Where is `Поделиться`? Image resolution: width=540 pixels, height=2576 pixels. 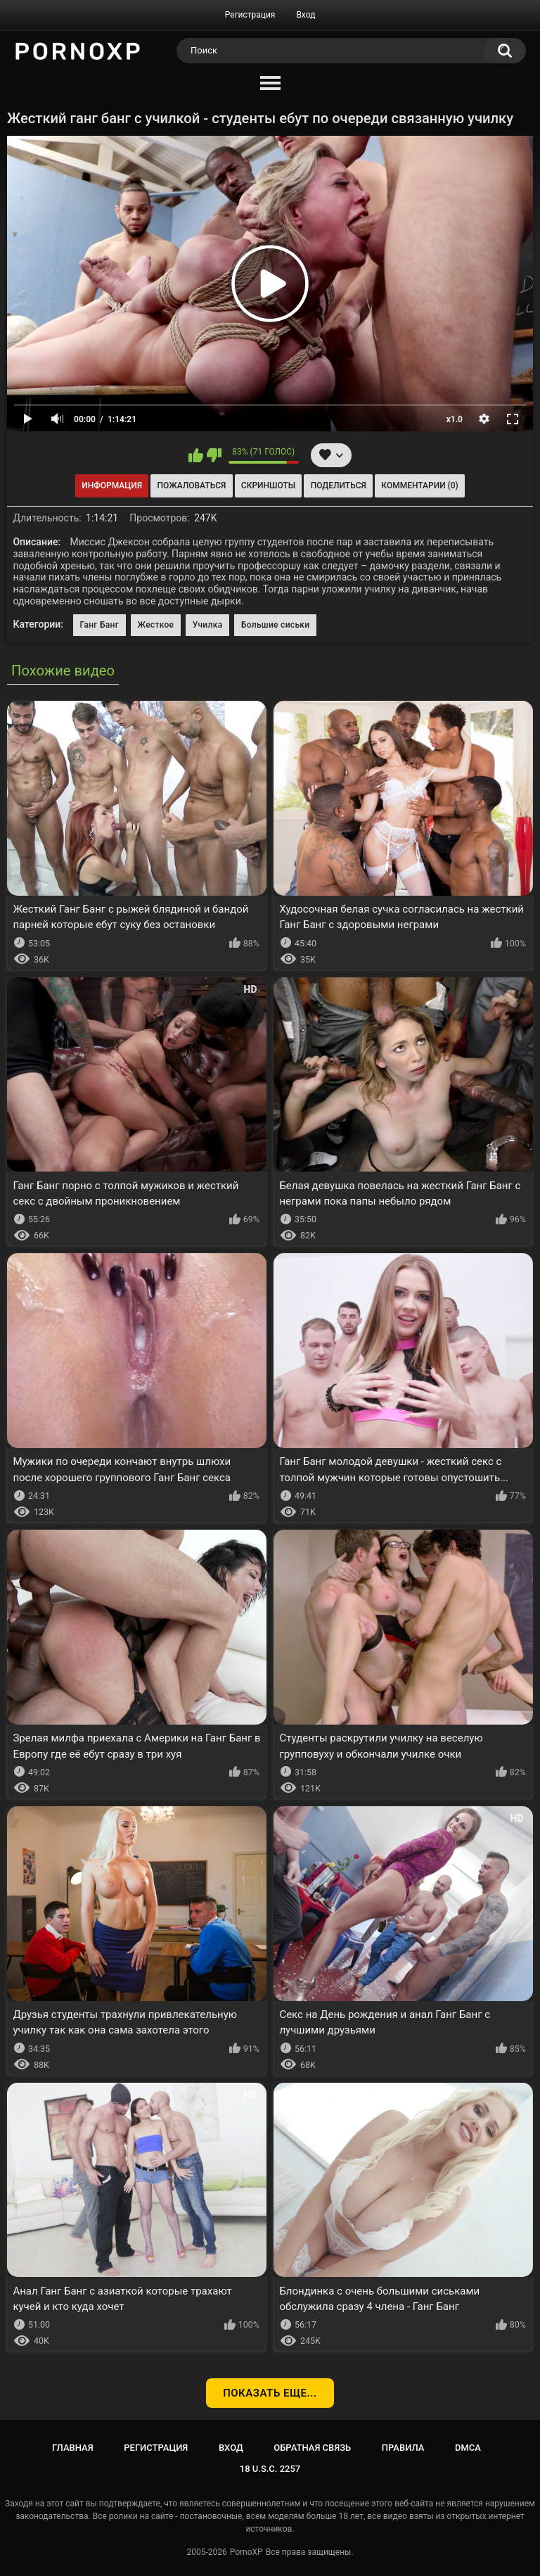
Поделиться is located at coordinates (338, 485).